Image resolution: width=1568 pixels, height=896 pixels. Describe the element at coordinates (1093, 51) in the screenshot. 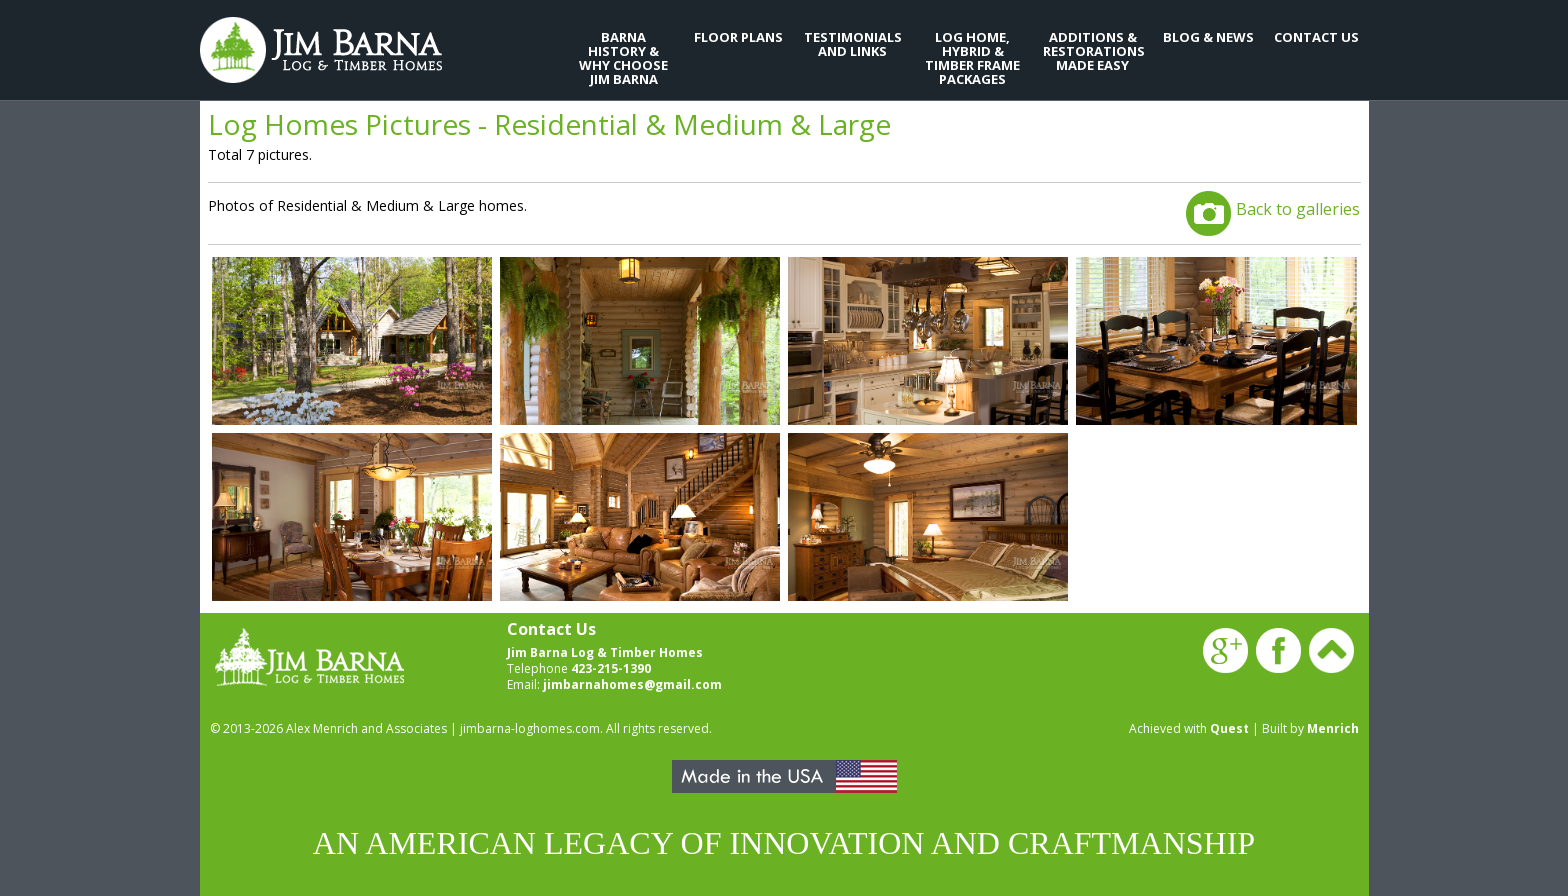

I see `Additions & Restorations Made Easy` at that location.